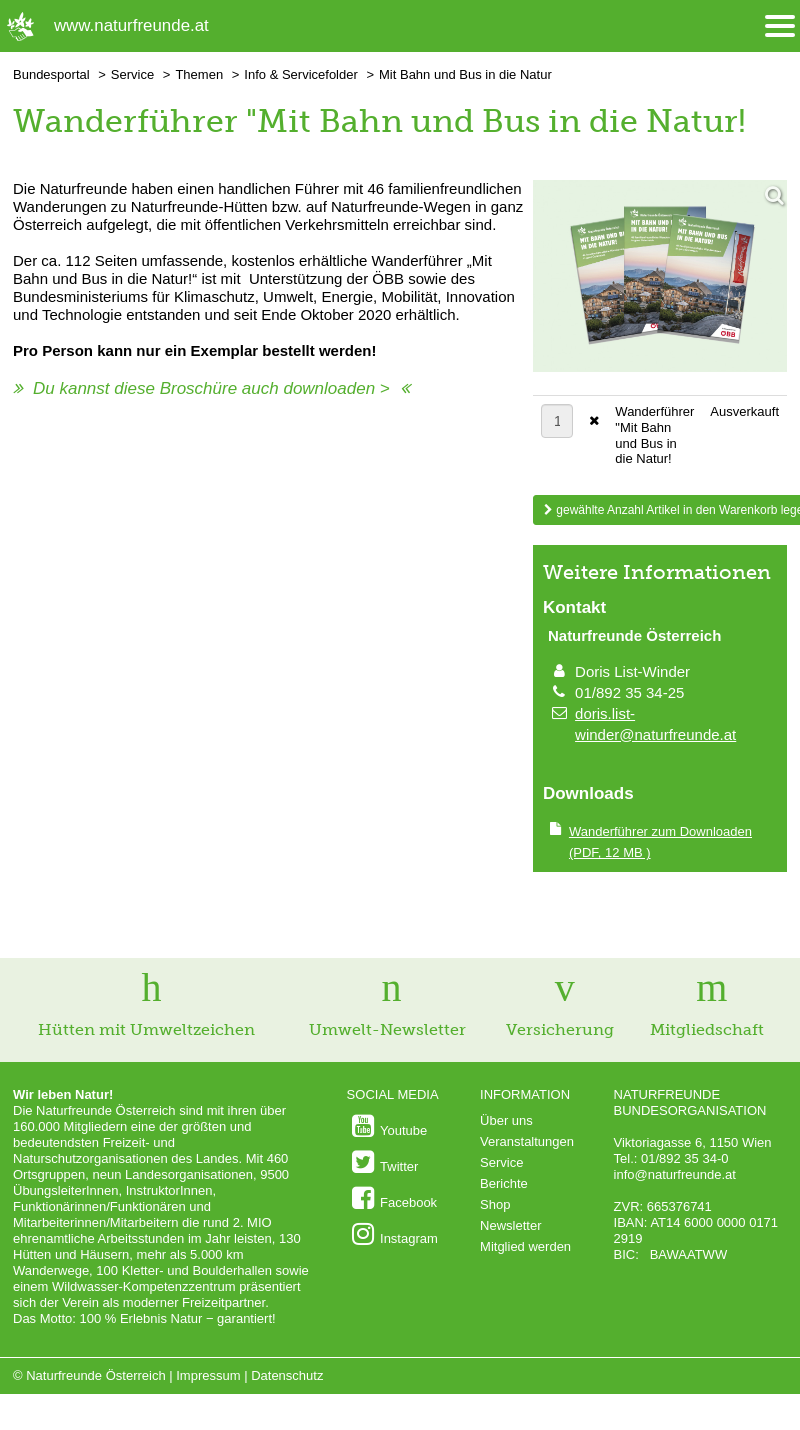 This screenshot has height=1430, width=800. What do you see at coordinates (660, 277) in the screenshot?
I see `[Bild vergrößern]` at bounding box center [660, 277].